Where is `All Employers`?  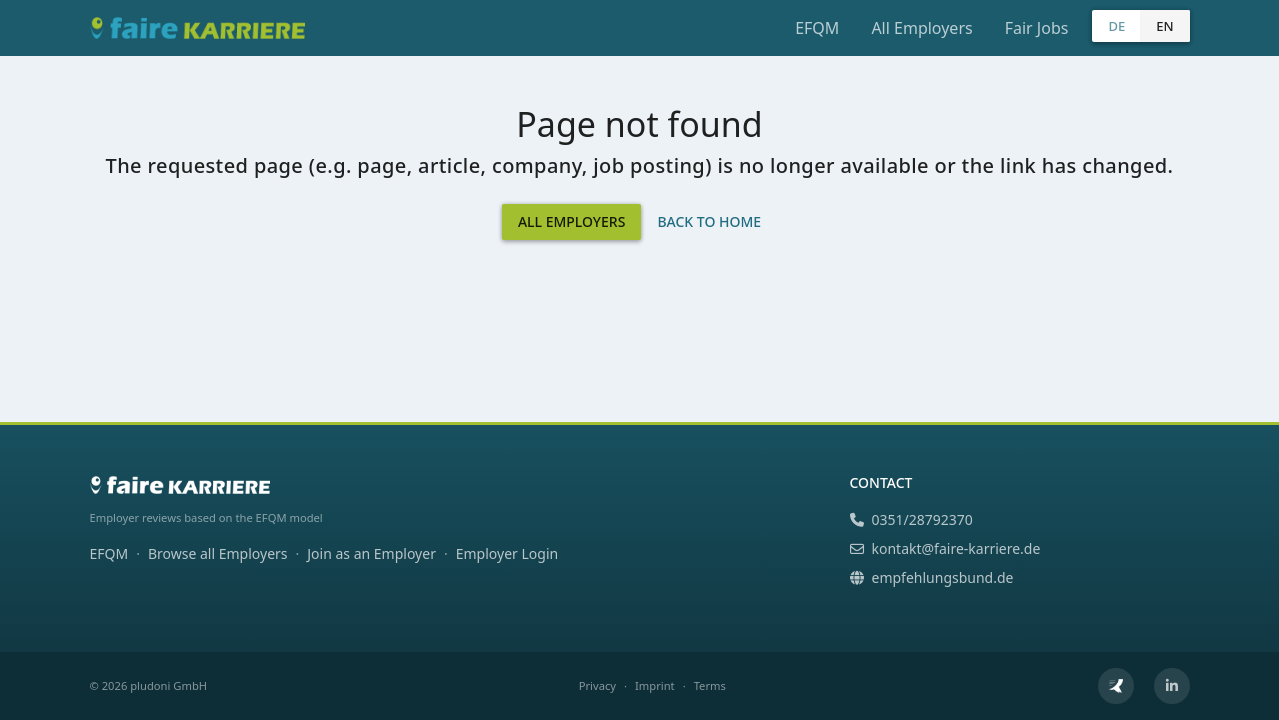 All Employers is located at coordinates (921, 28).